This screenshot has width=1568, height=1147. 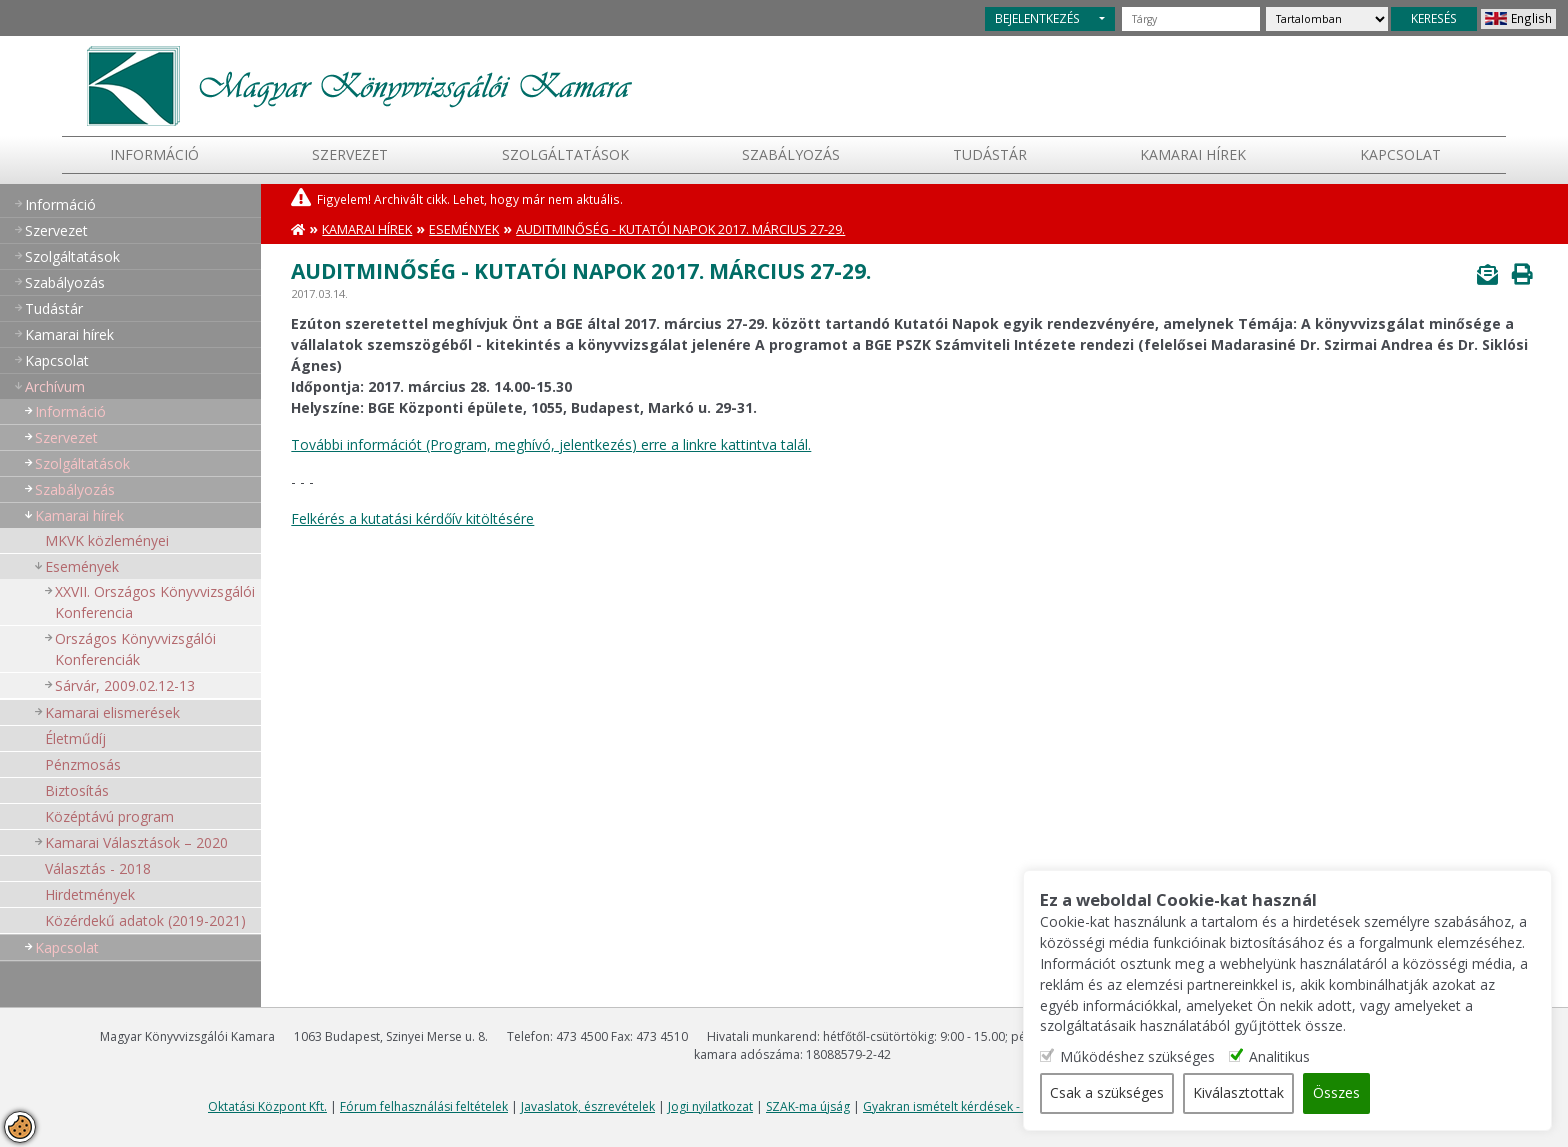 I want to click on SZAK-ma újság, so click(x=808, y=1106).